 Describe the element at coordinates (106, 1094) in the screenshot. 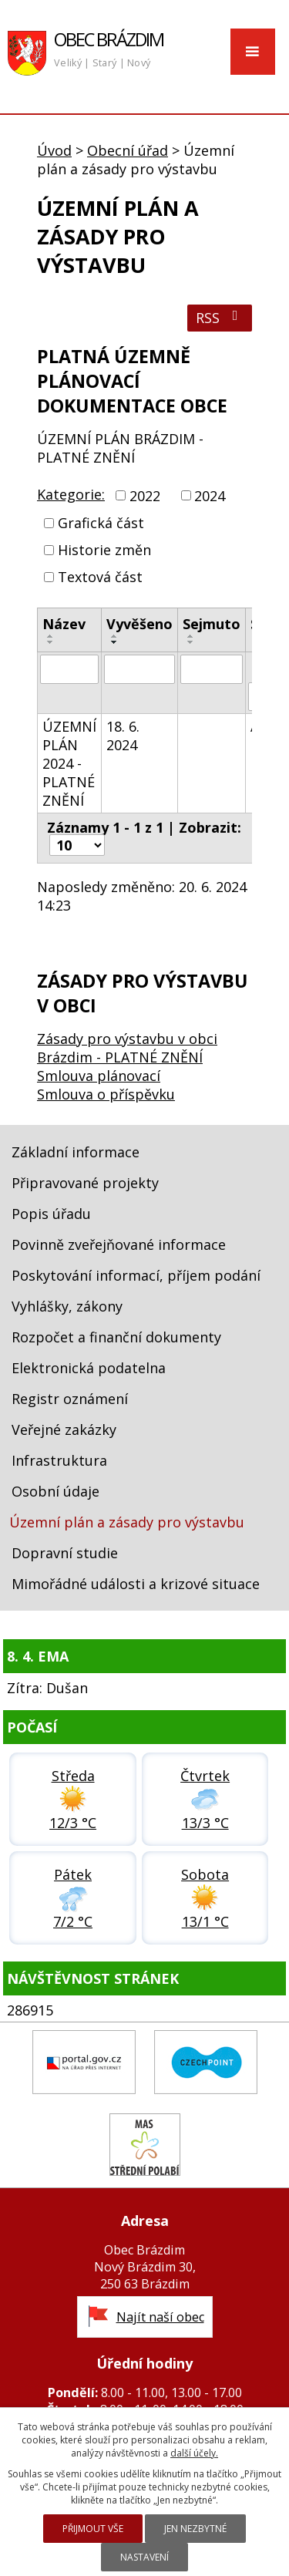

I see `Smlouva o příspěvku` at that location.